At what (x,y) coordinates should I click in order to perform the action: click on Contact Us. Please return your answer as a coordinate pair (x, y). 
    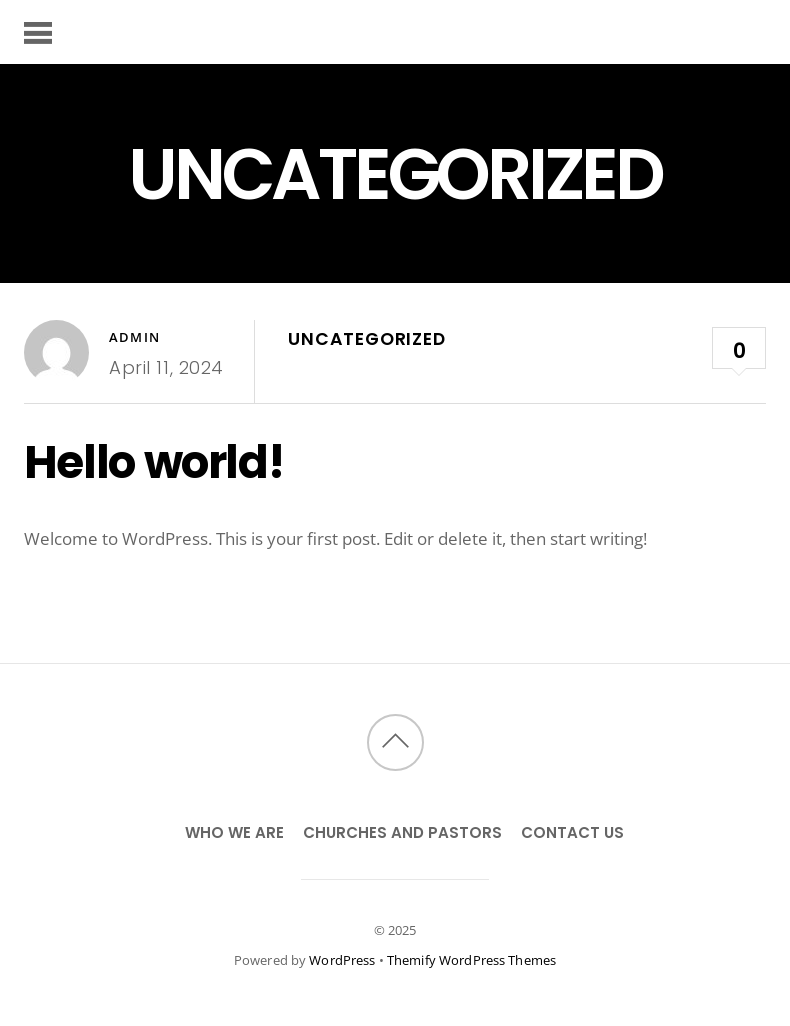
    Looking at the image, I should click on (572, 832).